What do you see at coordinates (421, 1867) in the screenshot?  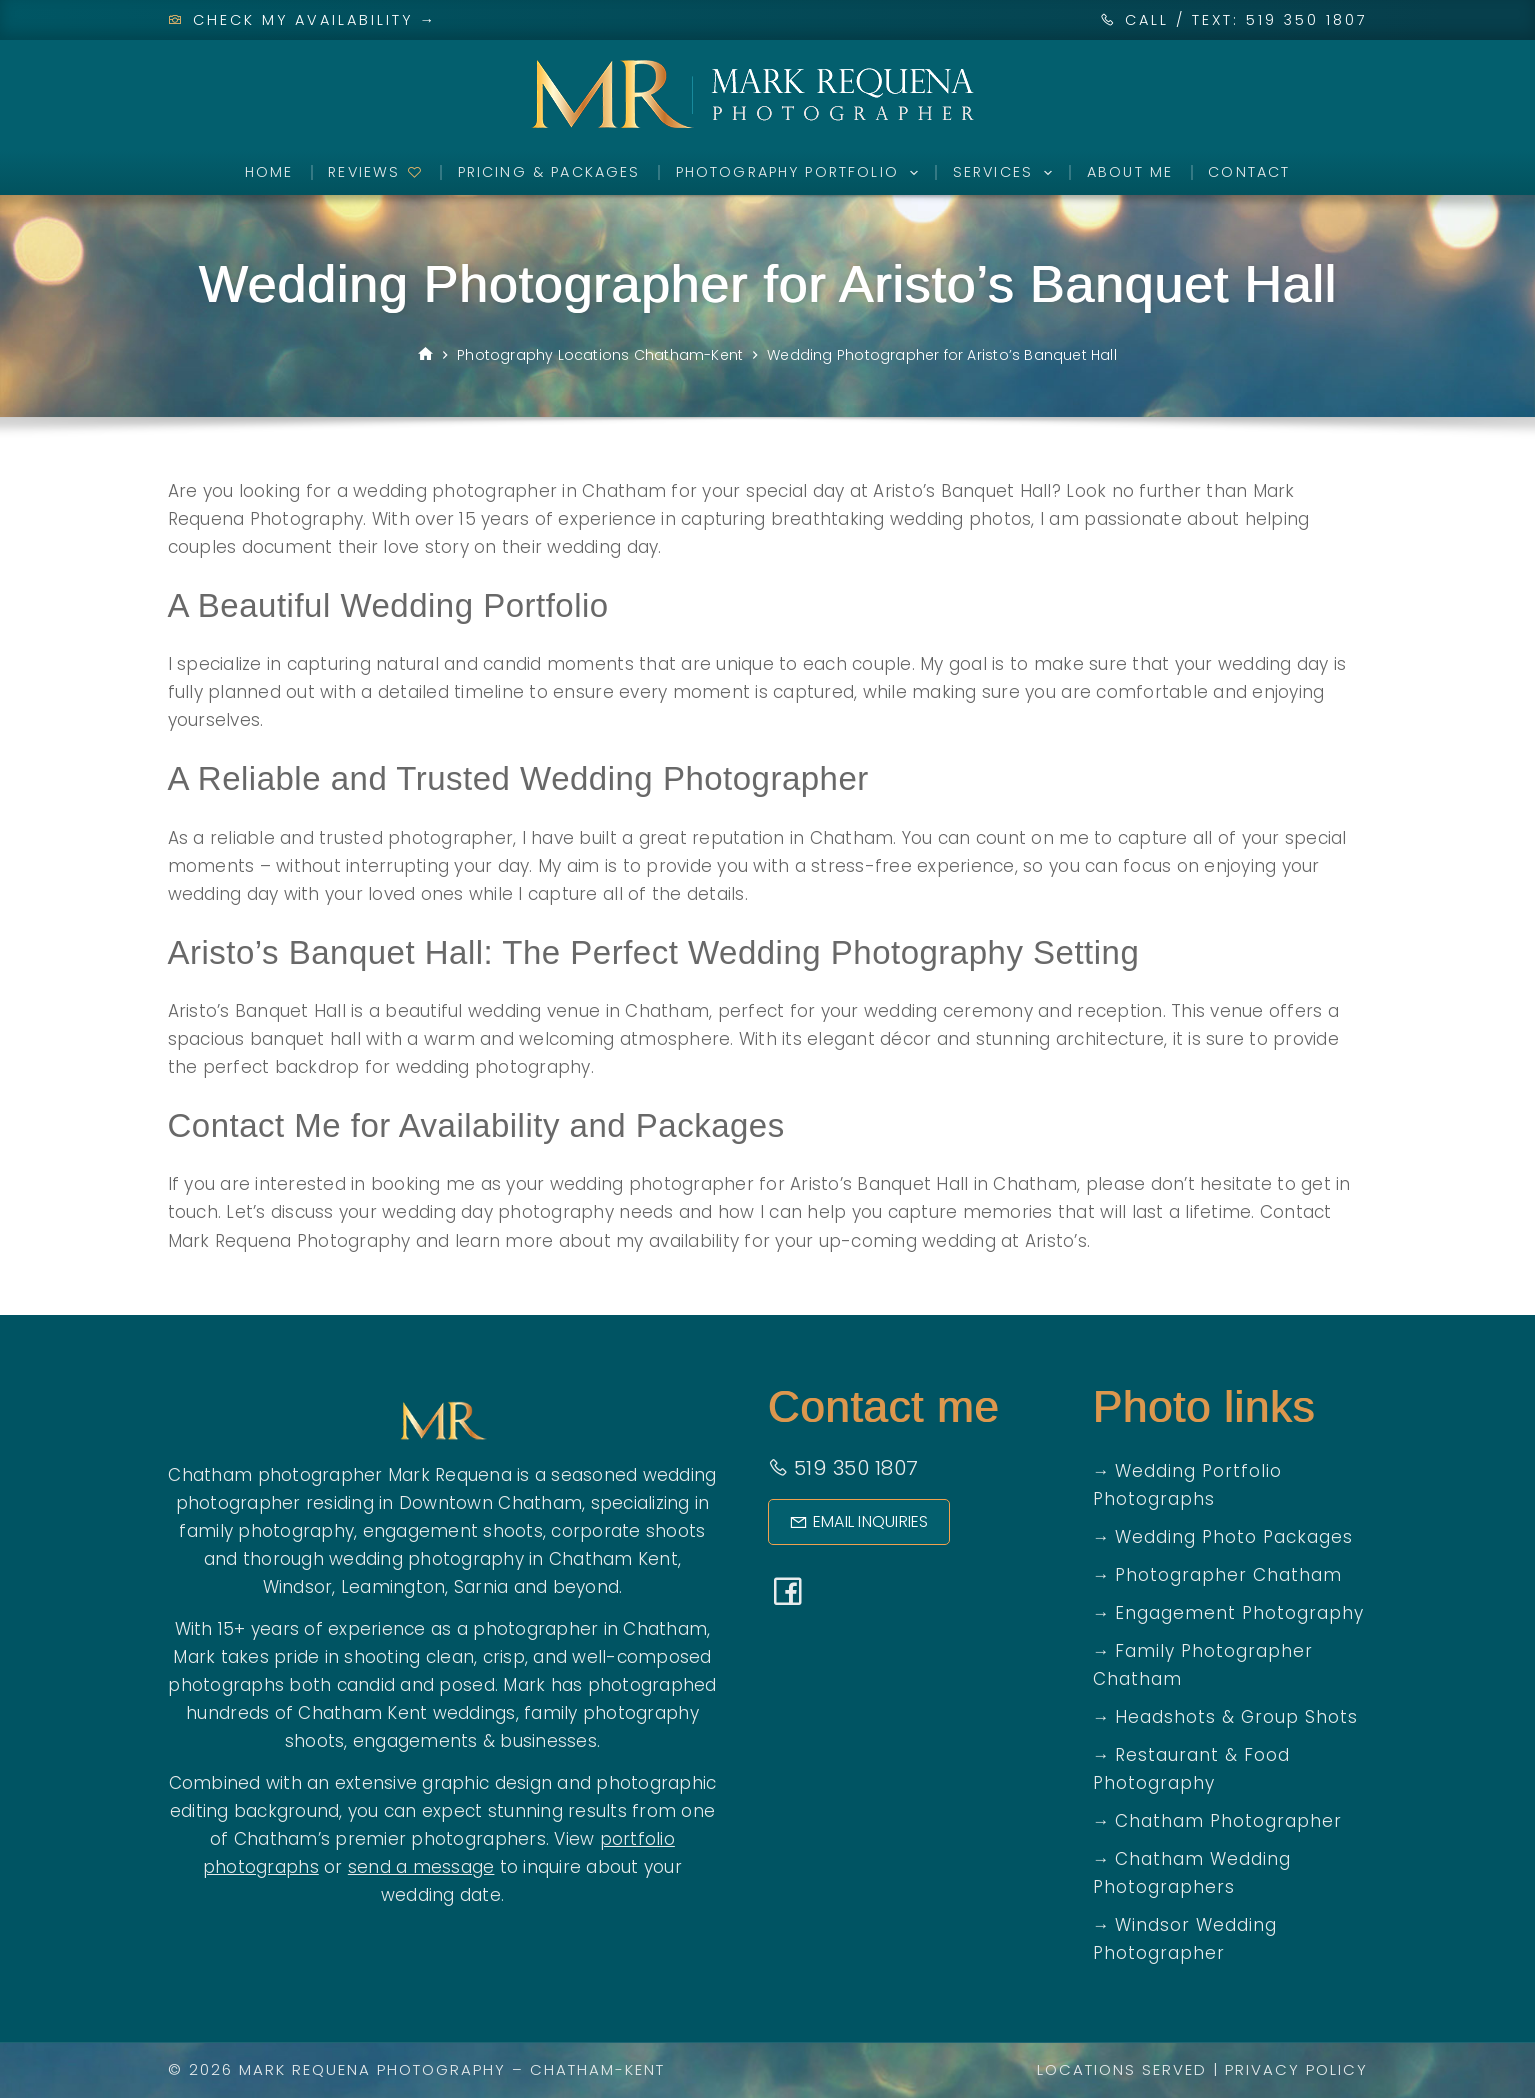 I see `send a message` at bounding box center [421, 1867].